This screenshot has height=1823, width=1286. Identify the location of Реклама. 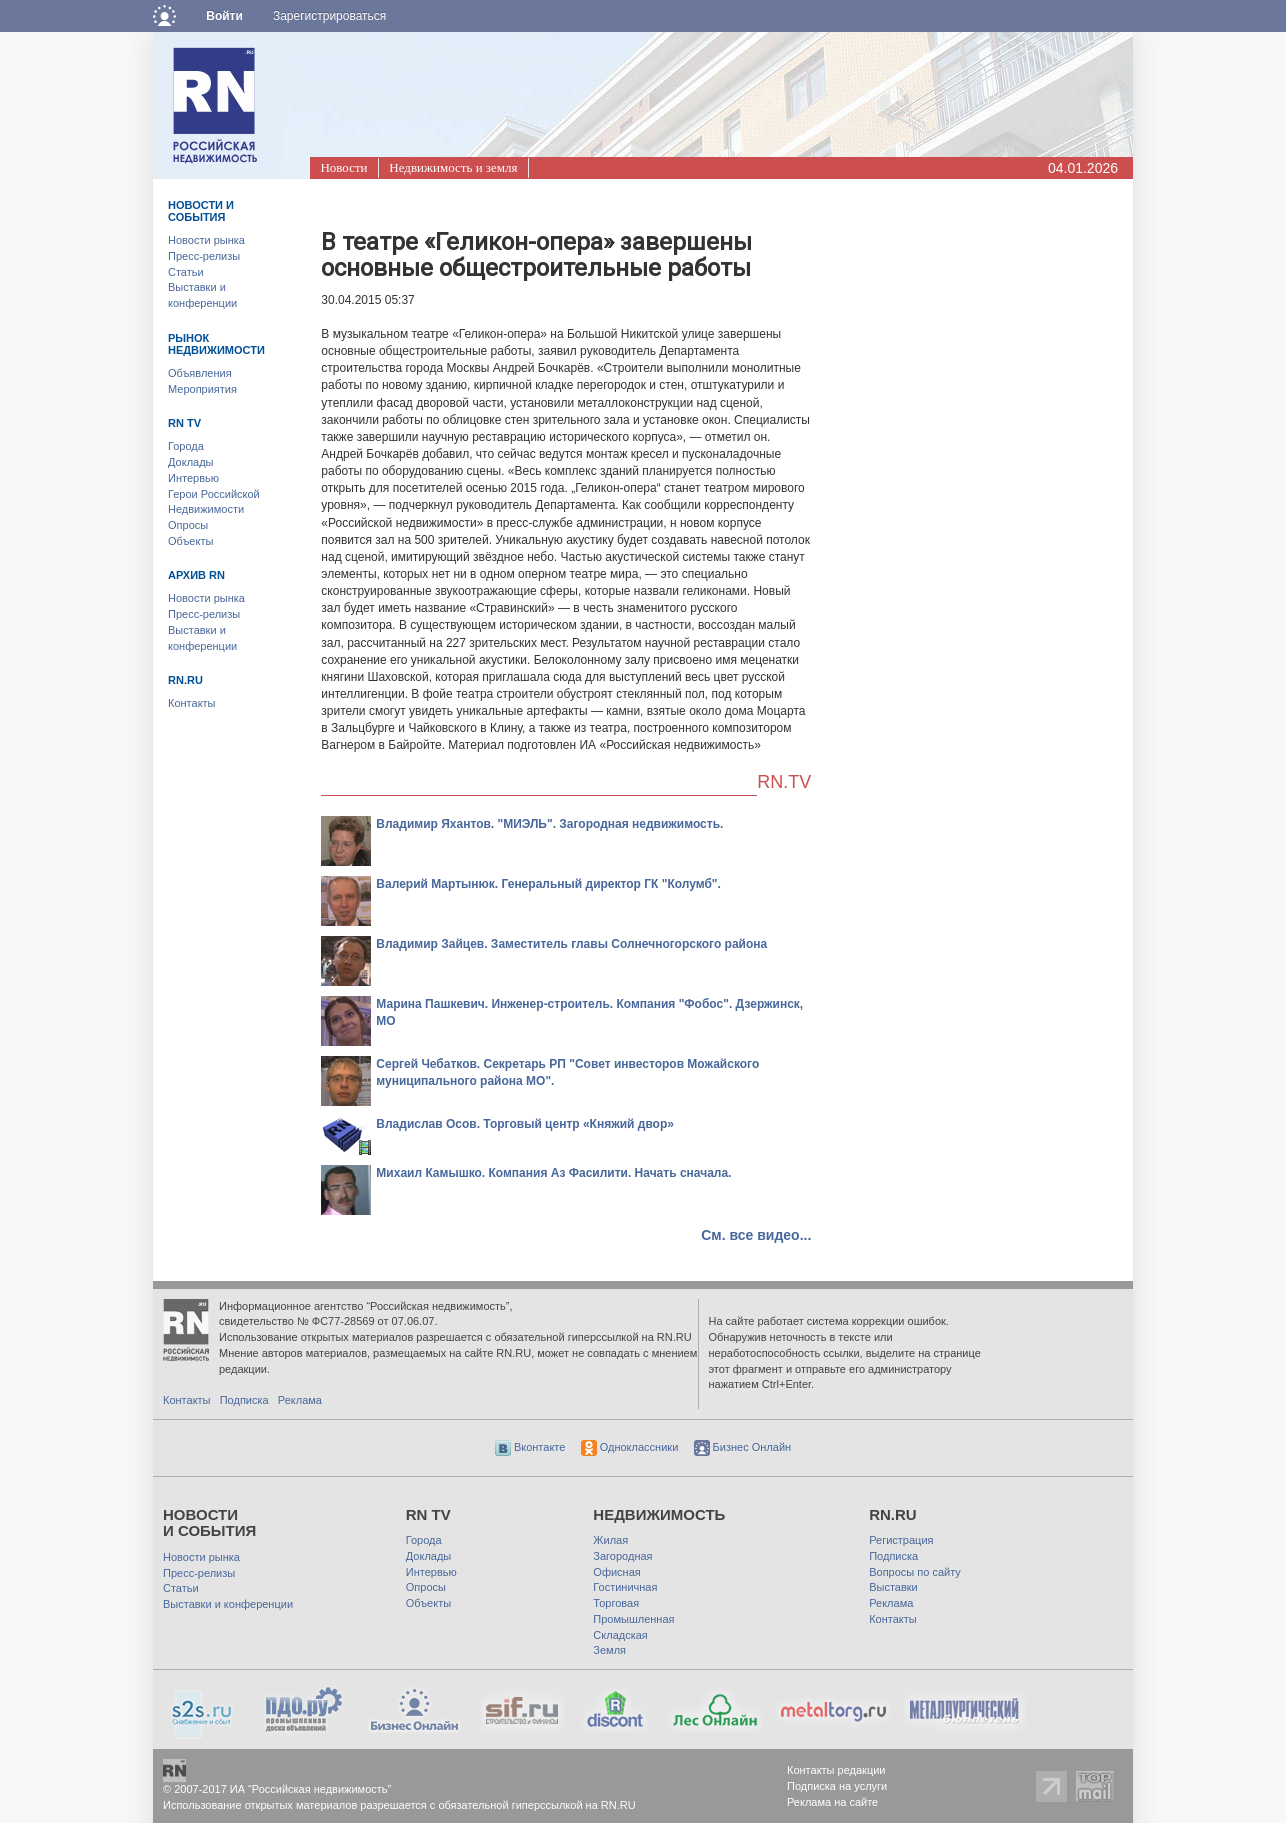
(300, 1400).